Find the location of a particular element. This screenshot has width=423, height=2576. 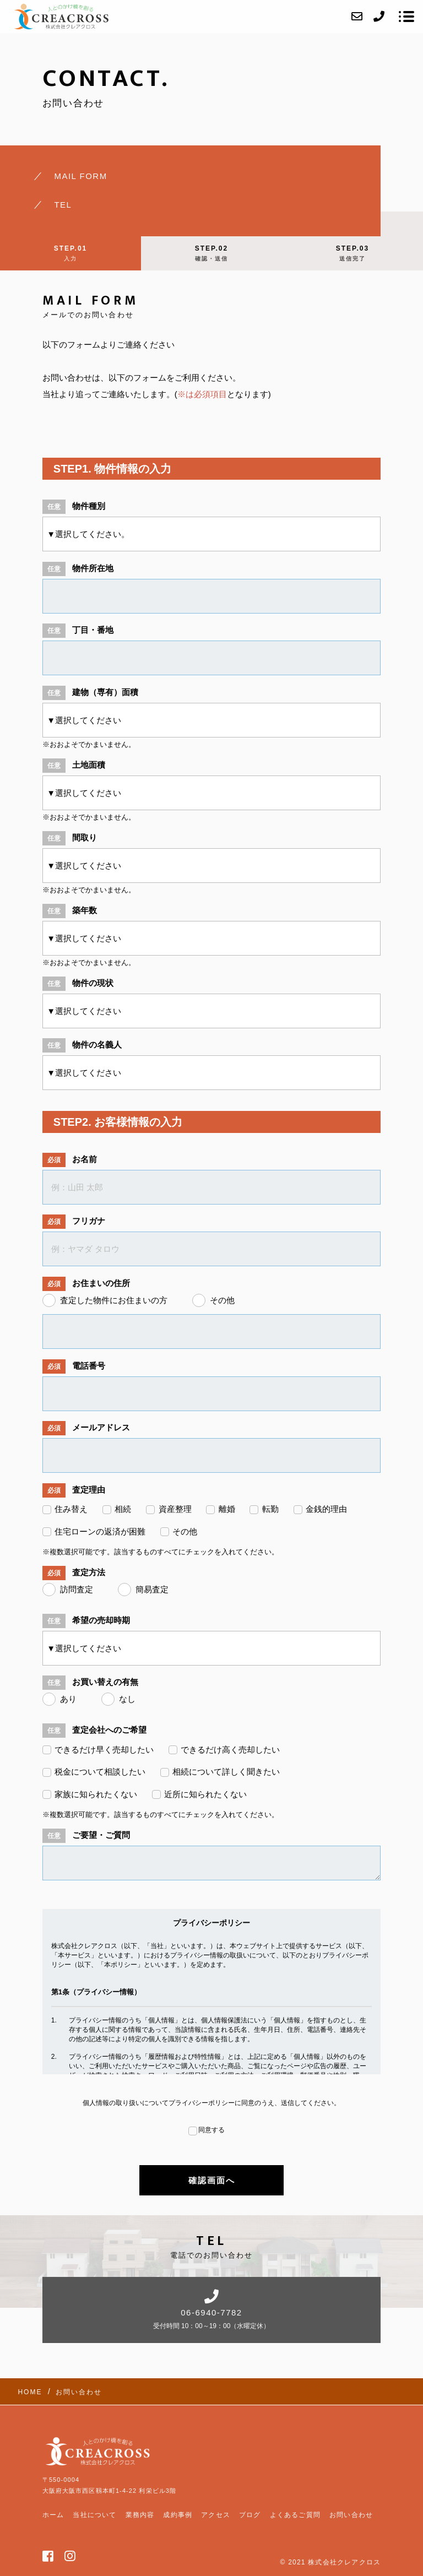

TEL is located at coordinates (63, 204).